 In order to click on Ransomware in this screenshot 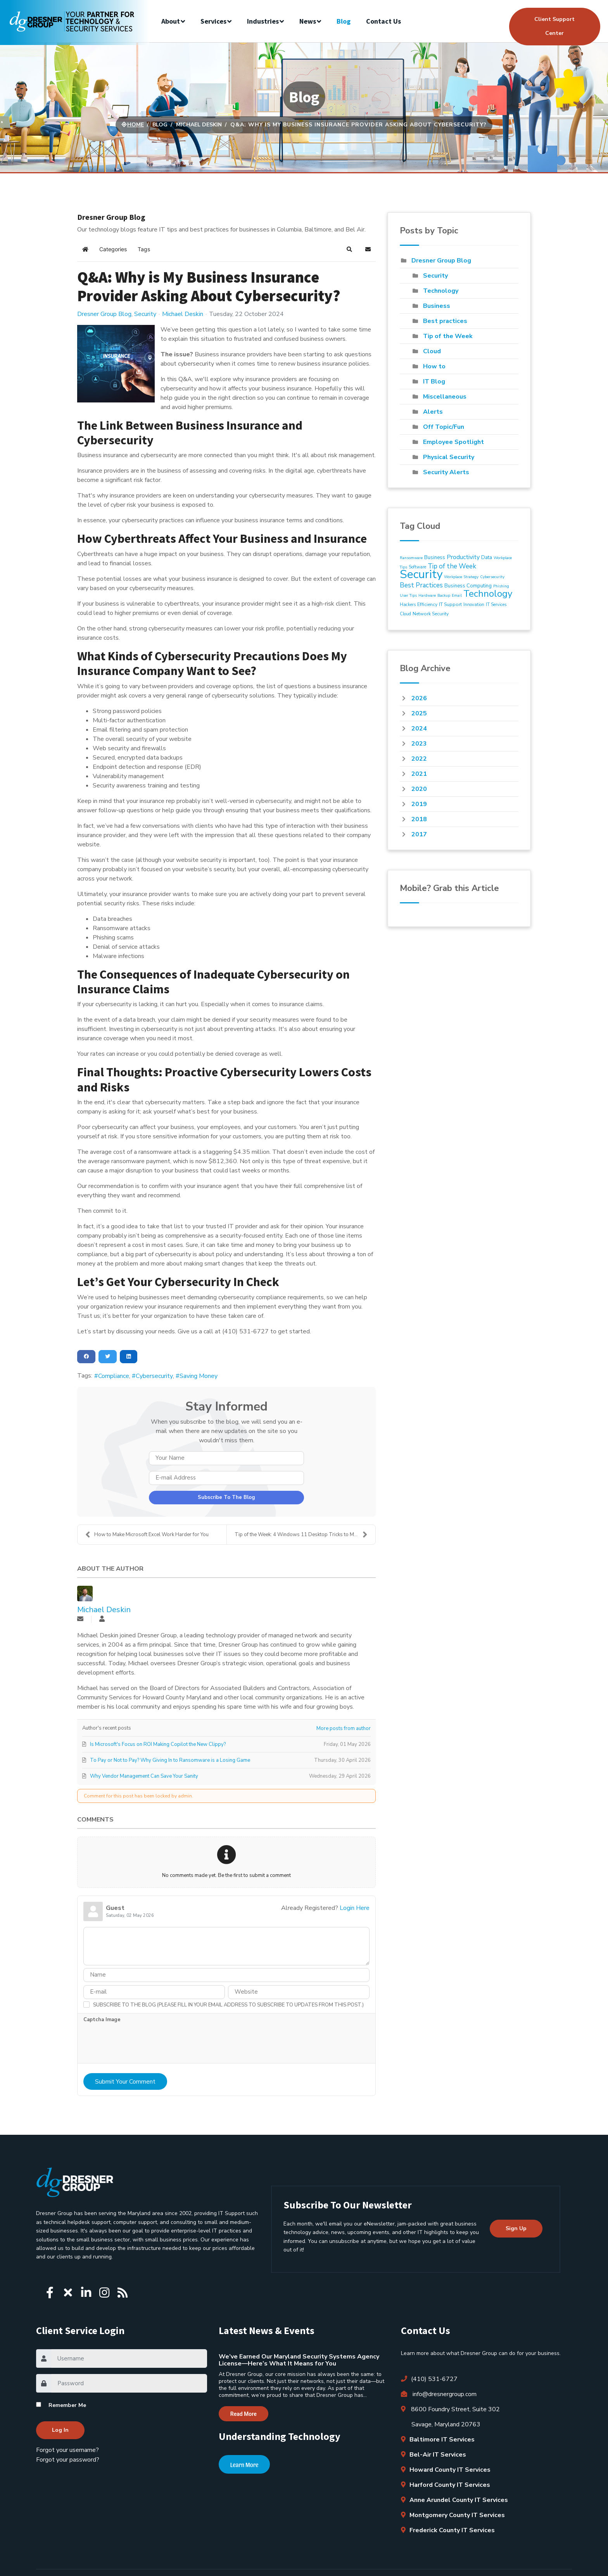, I will do `click(411, 558)`.